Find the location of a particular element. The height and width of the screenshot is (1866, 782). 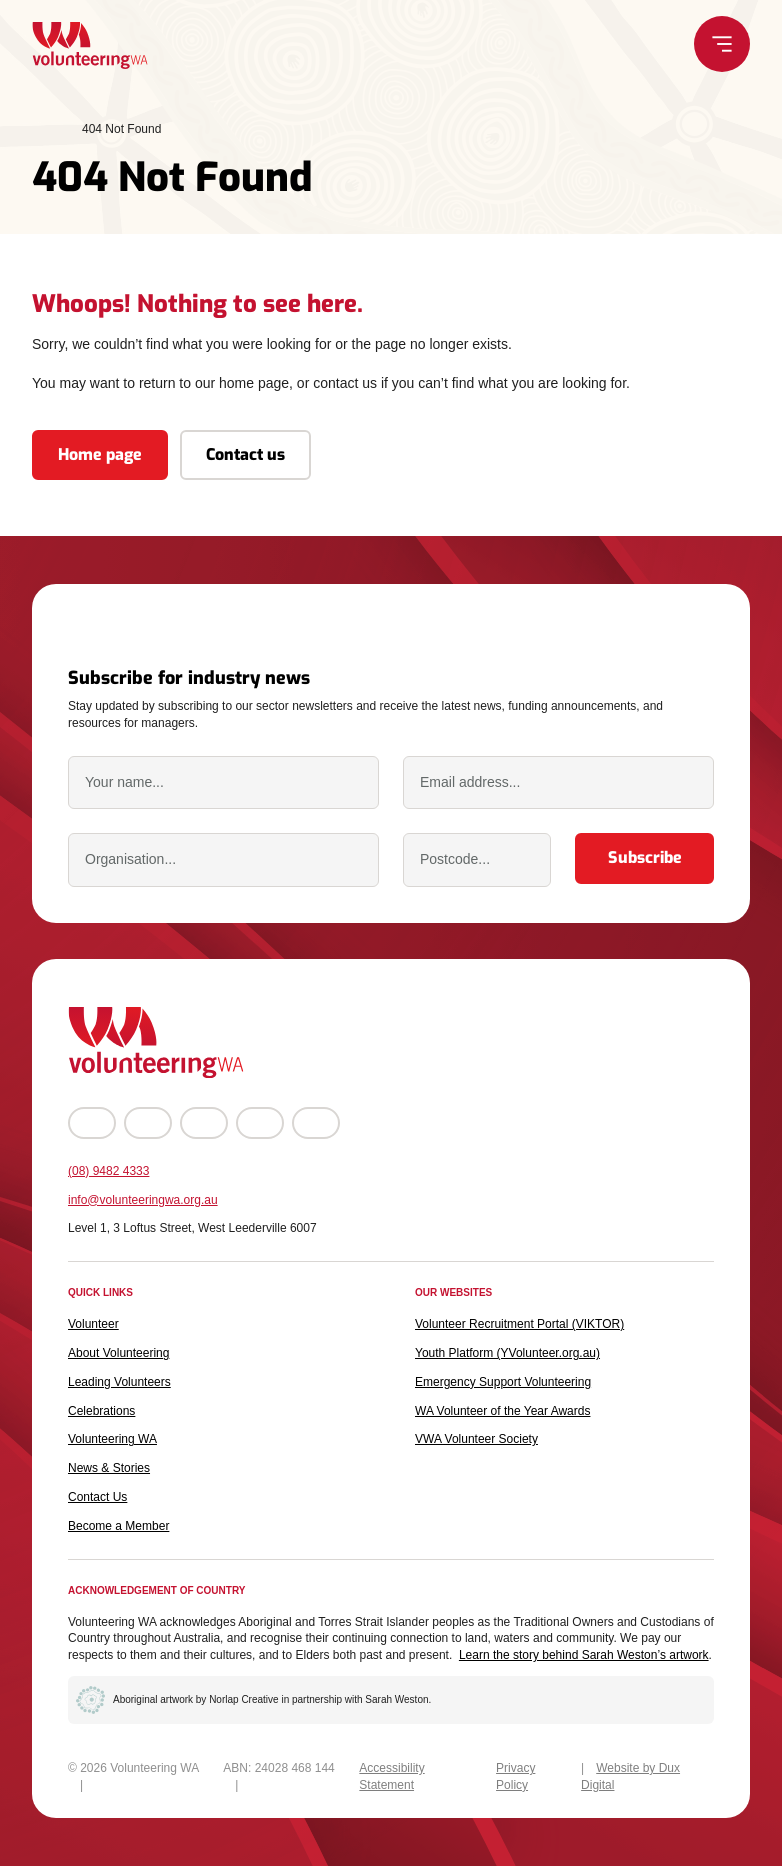

Home page is located at coordinates (100, 460).